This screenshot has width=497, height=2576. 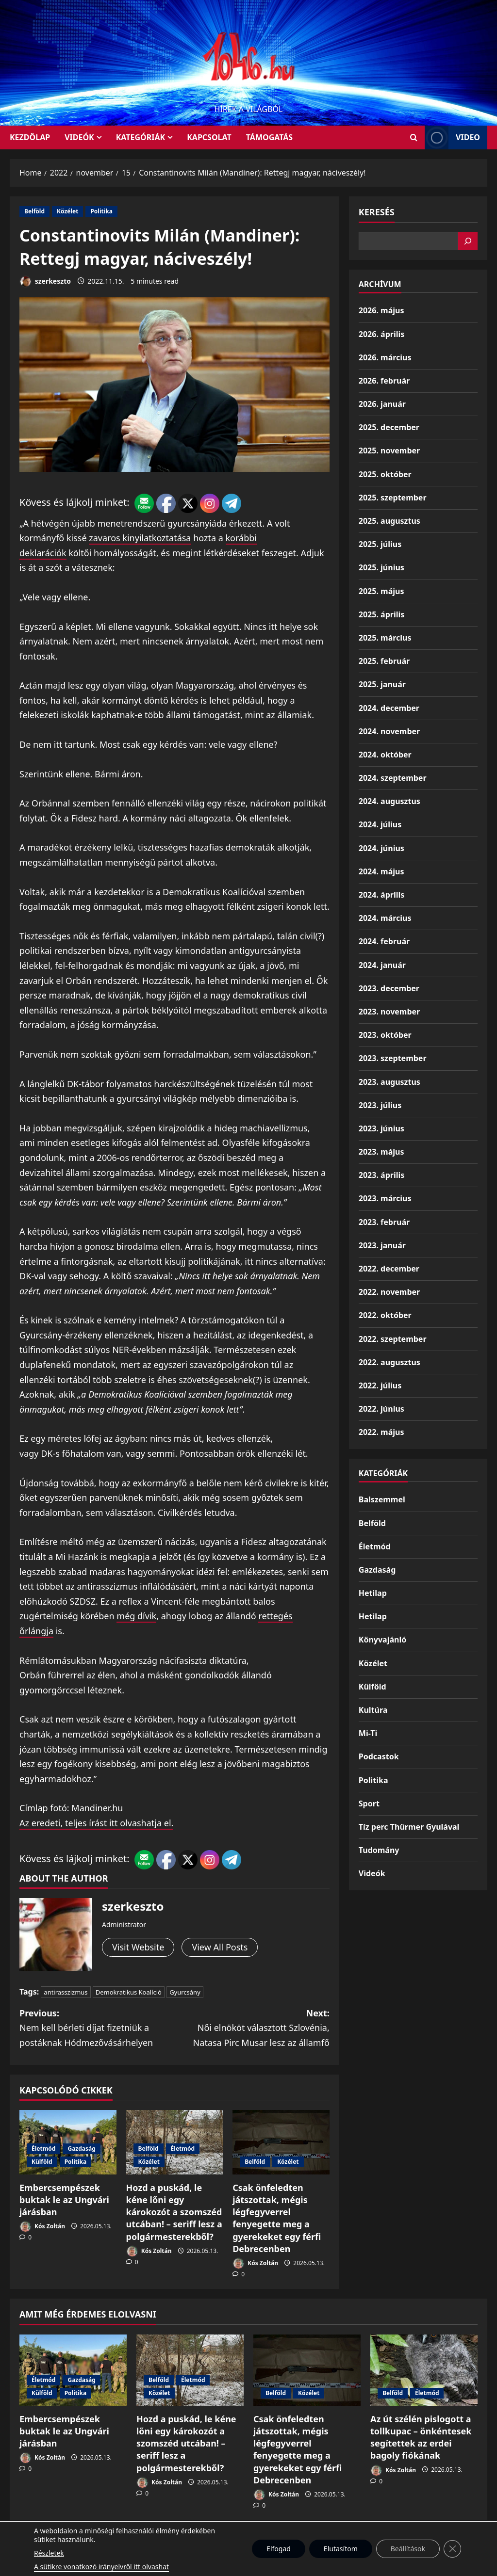 I want to click on [Embercsempészek buktak le az Ungvári járásban], so click(x=73, y=2370).